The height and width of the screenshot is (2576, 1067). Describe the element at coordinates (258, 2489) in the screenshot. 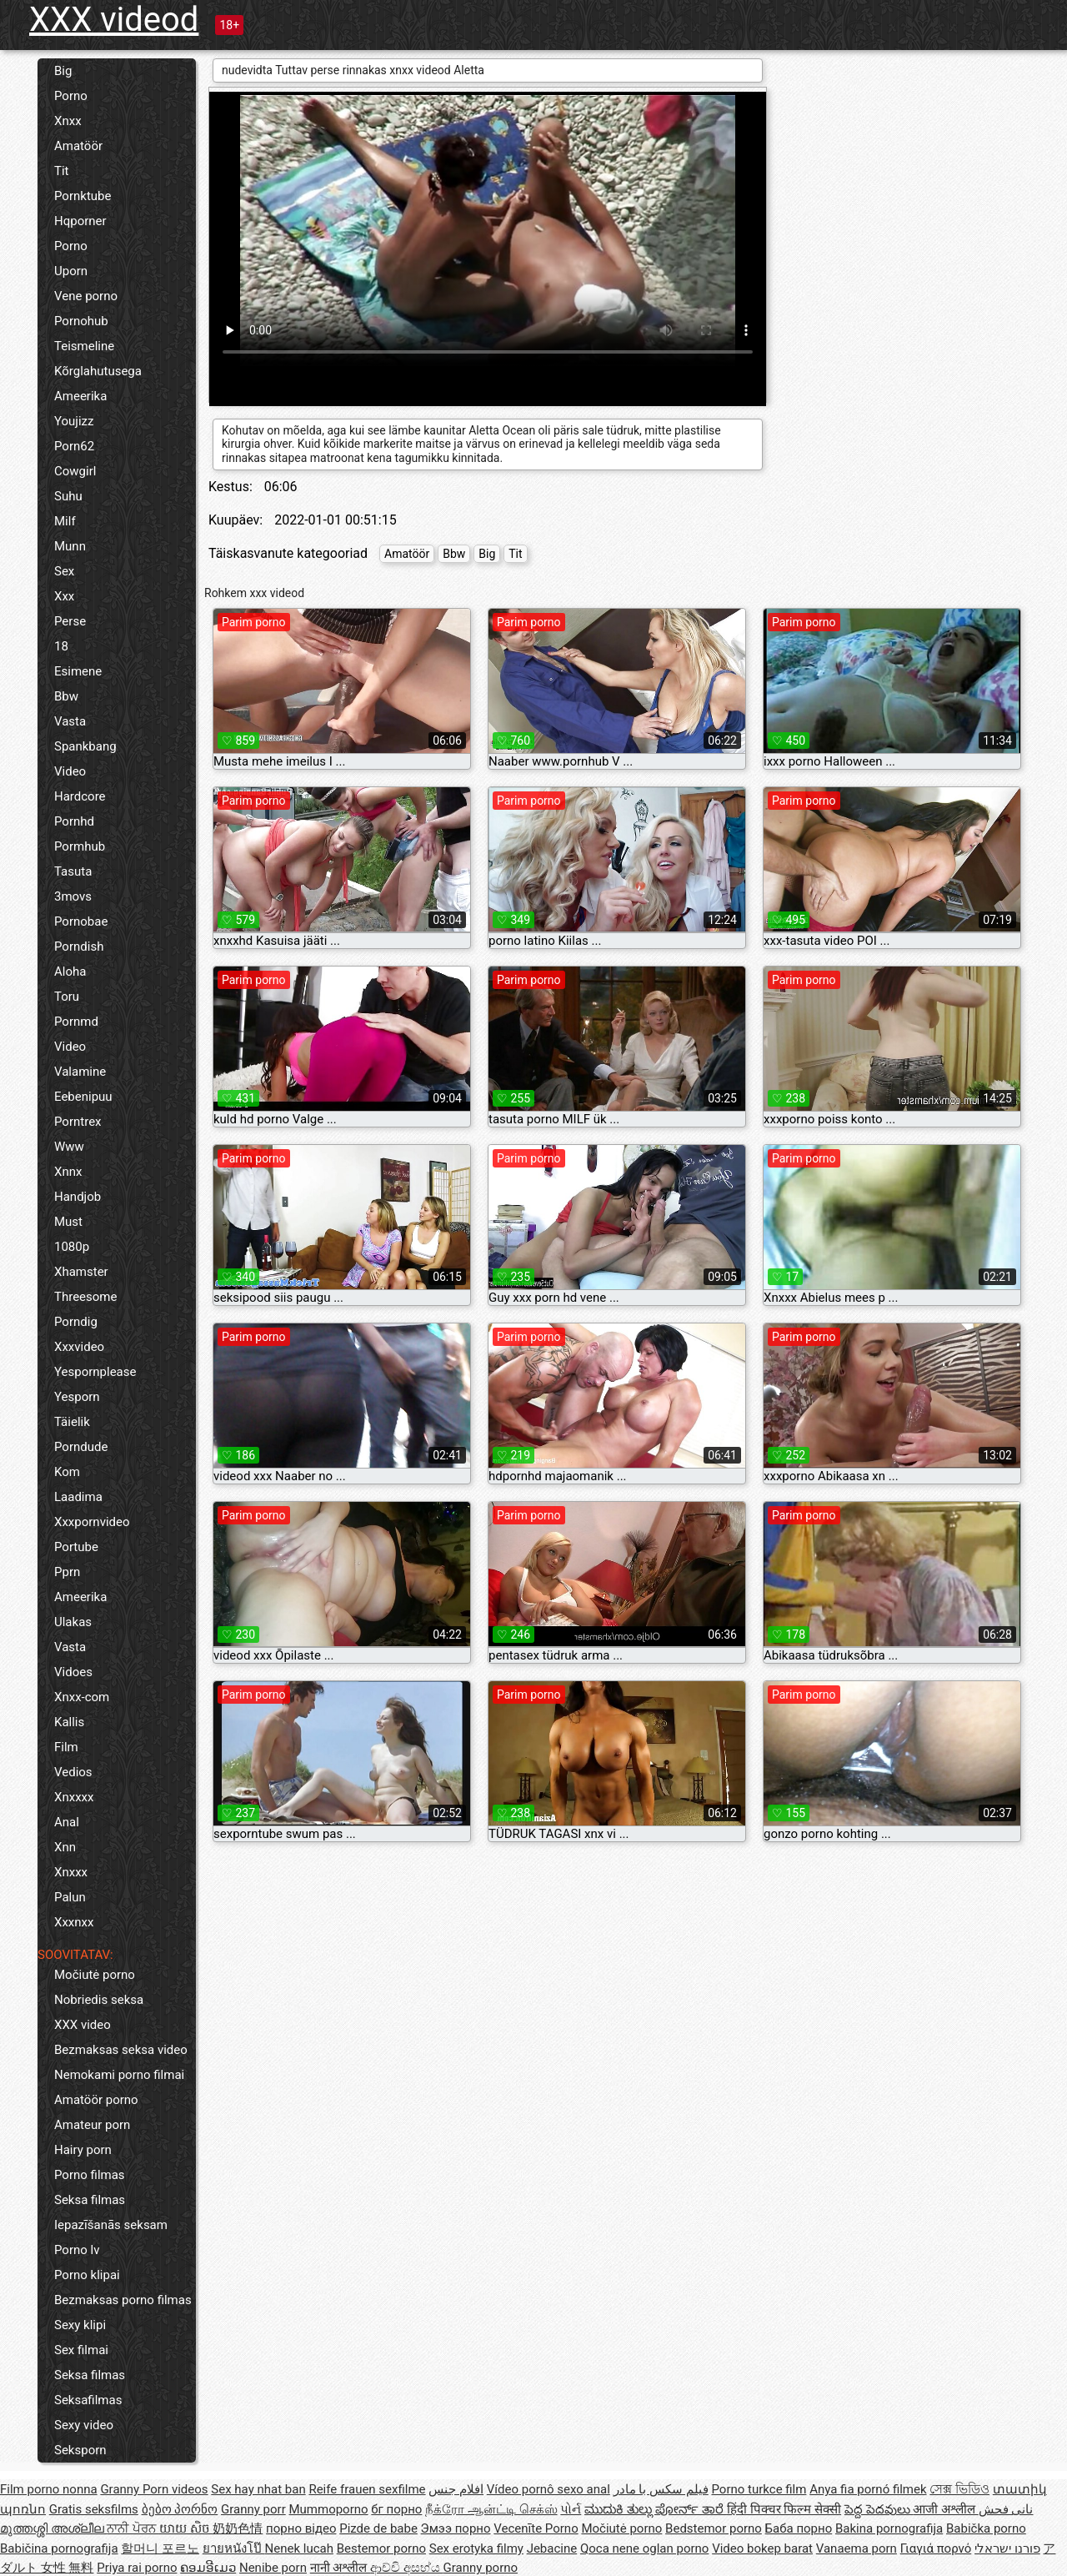

I see `Sex hay nhat ban` at that location.